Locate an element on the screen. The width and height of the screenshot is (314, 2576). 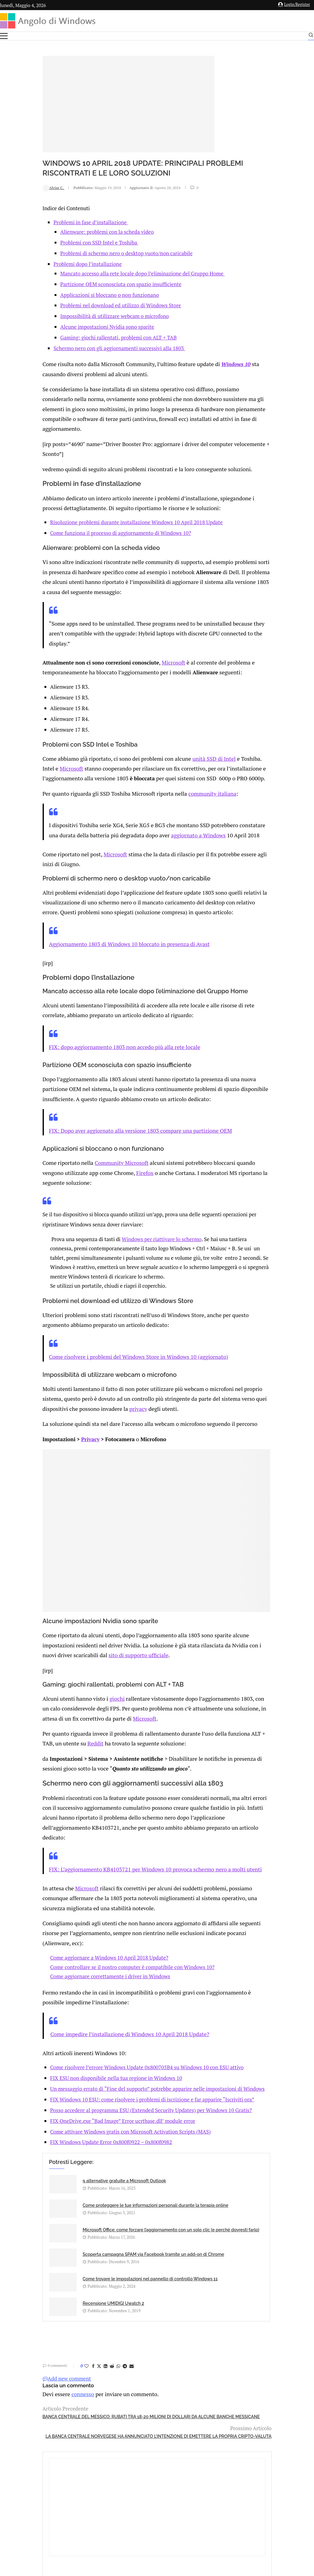
Windows 10 is located at coordinates (186, 363).